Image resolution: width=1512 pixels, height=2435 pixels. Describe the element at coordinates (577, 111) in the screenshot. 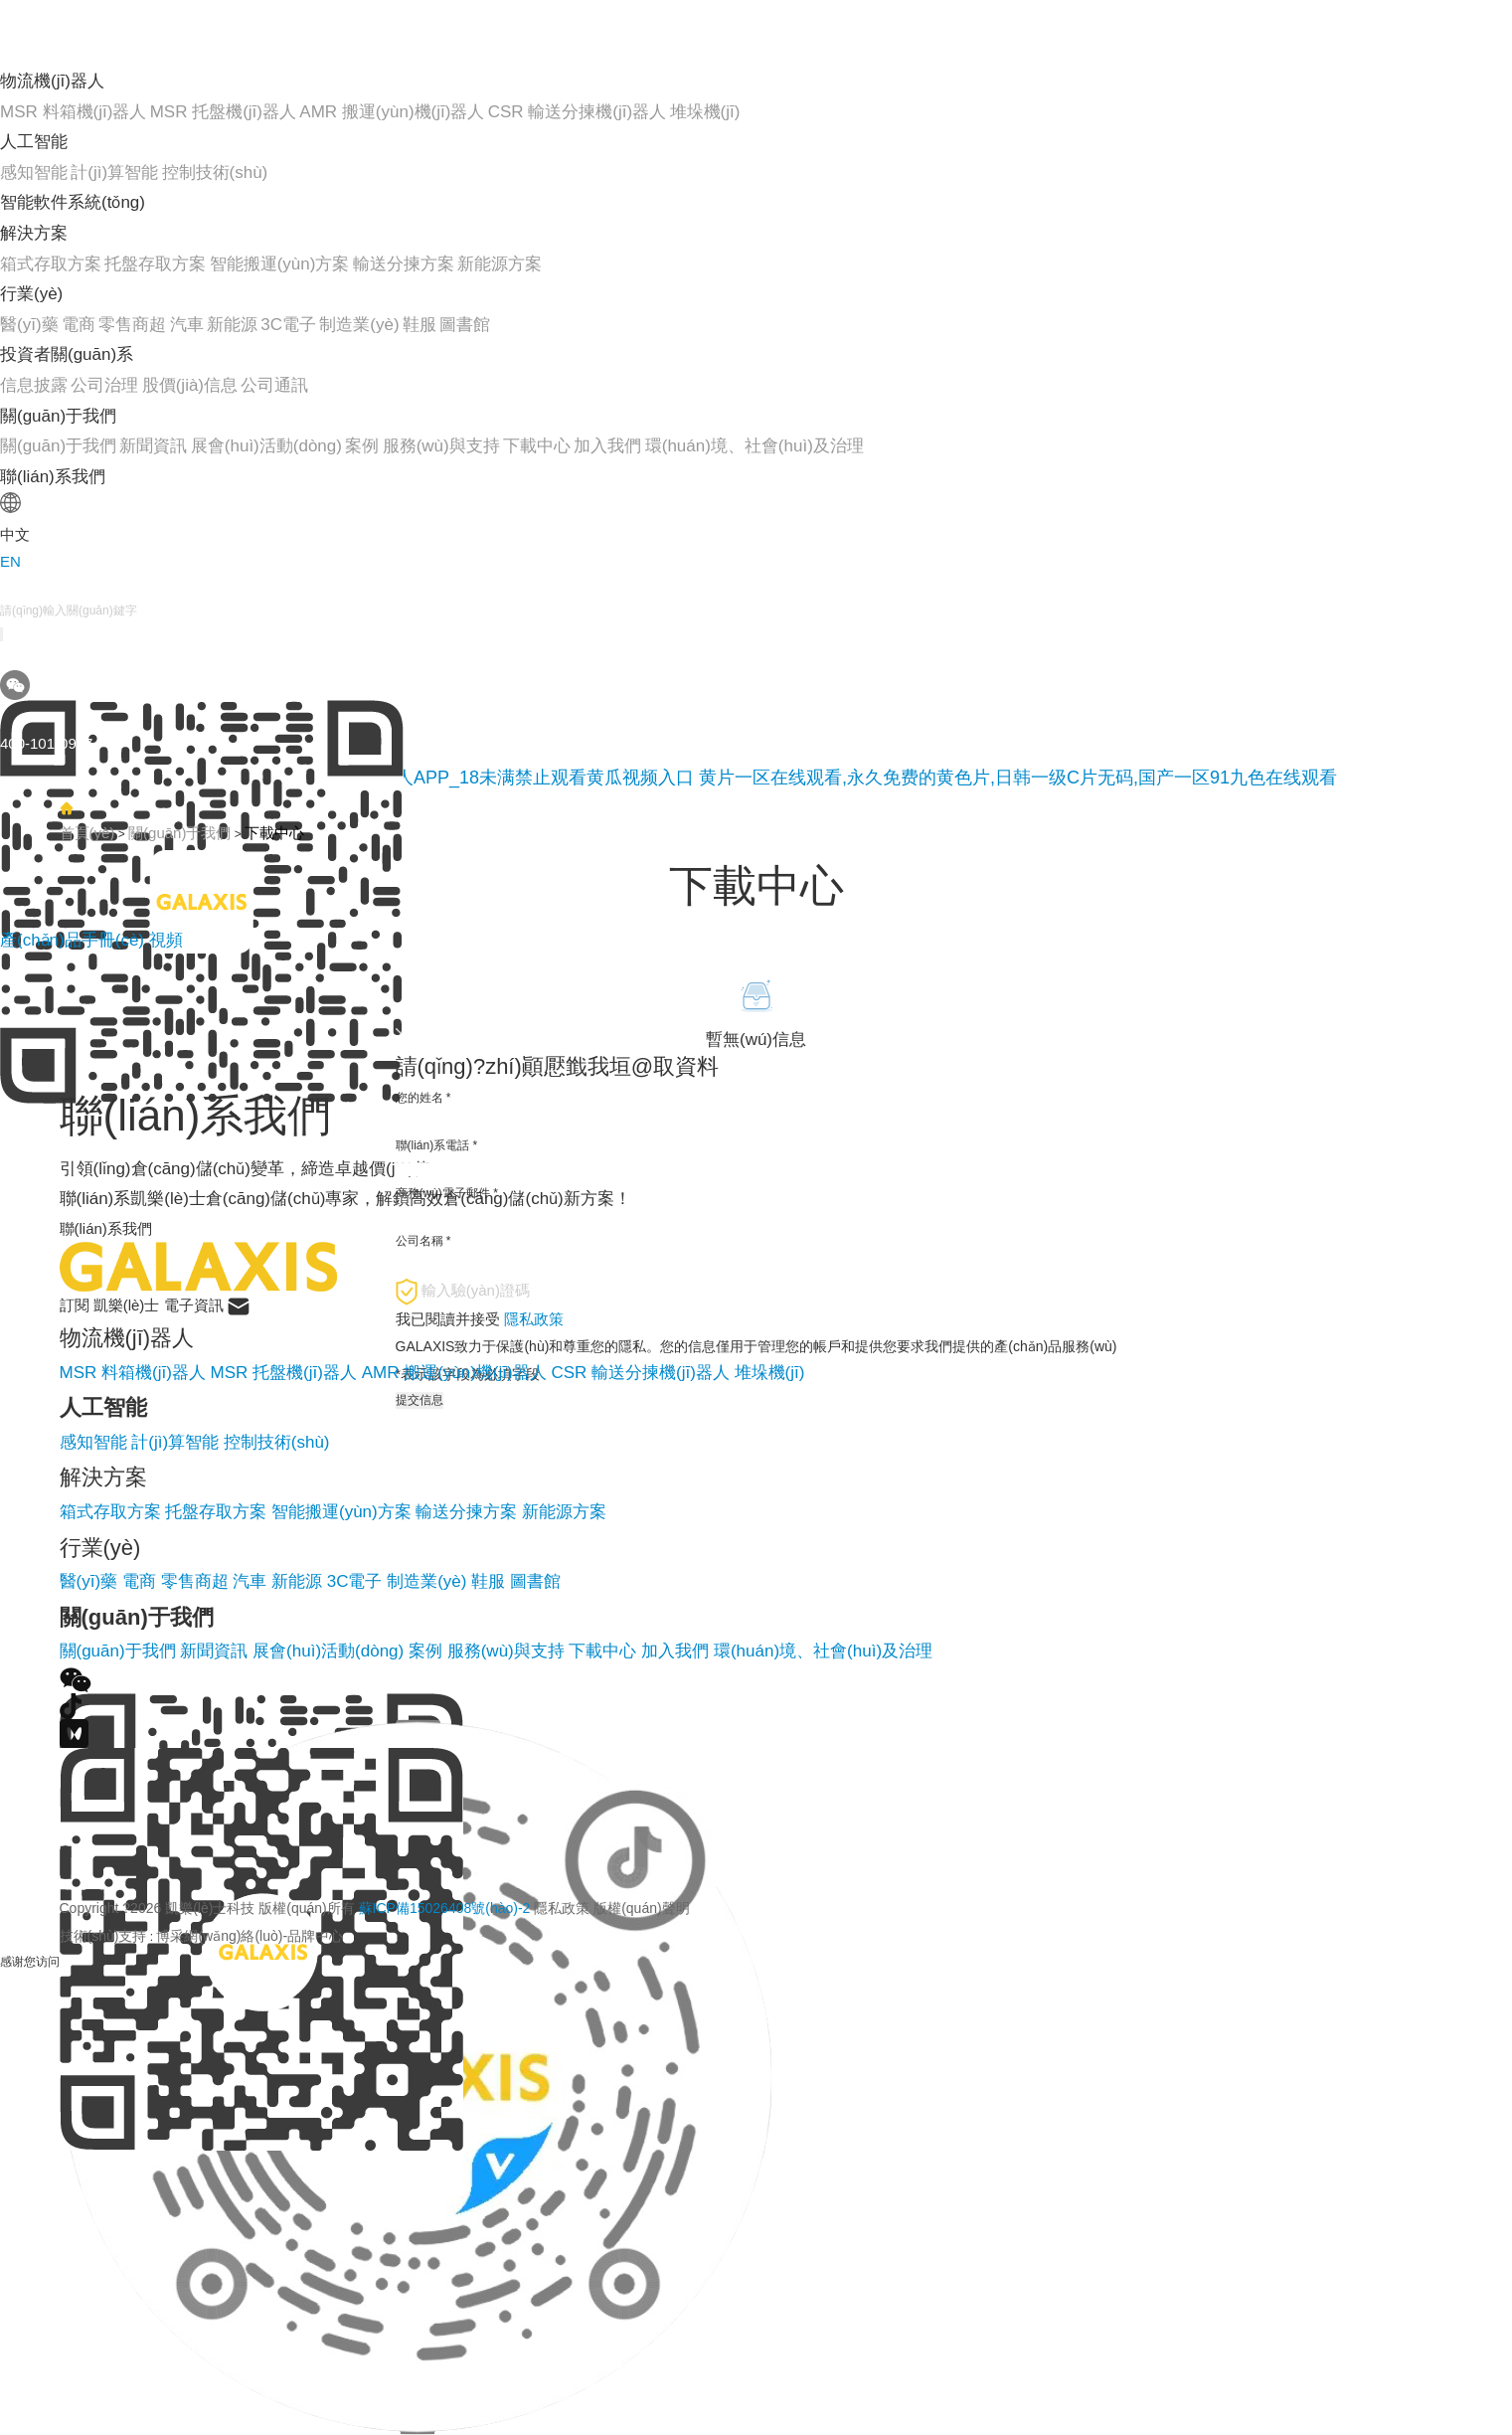

I see `CSR 輸送分揀機(jī)器人` at that location.